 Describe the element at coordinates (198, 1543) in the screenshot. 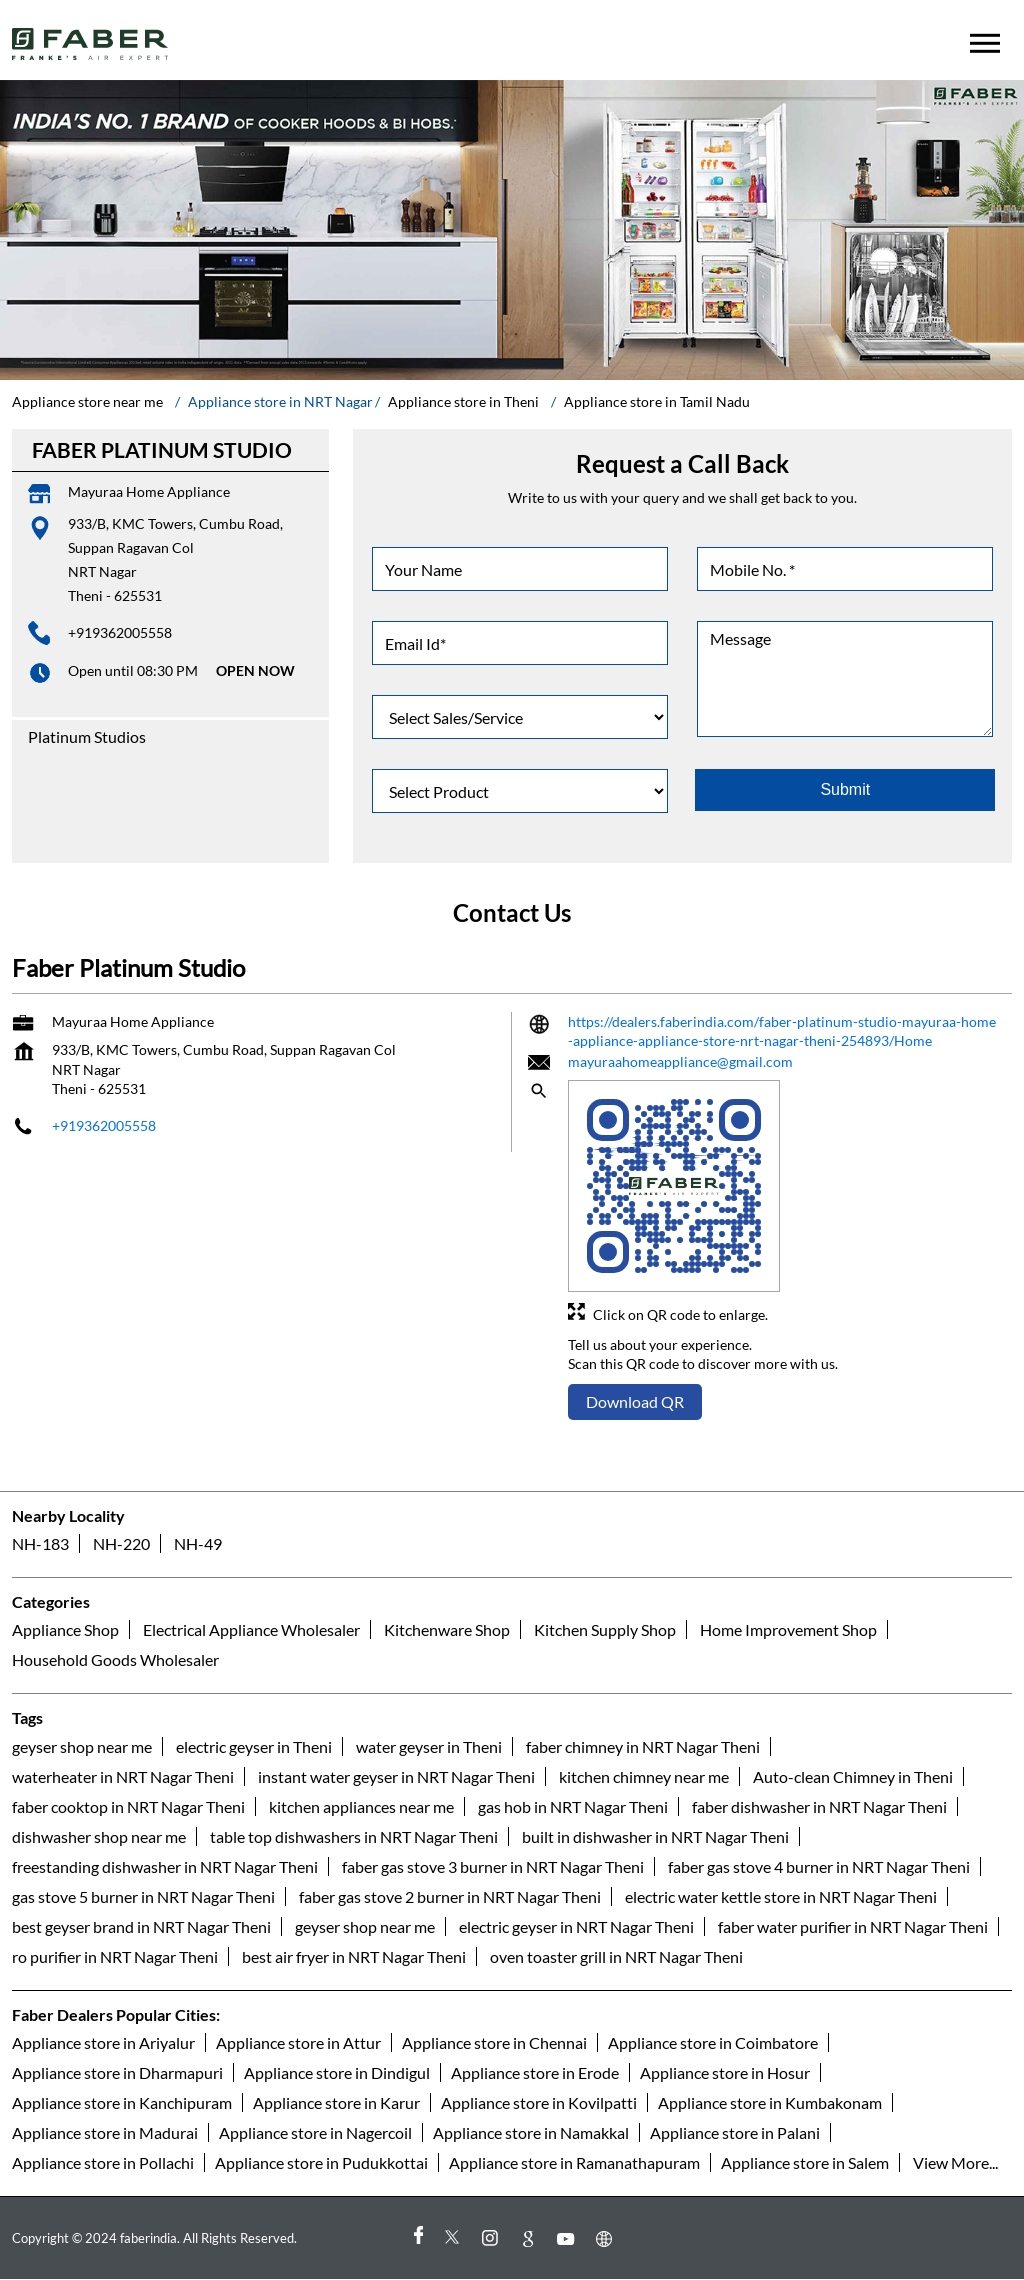

I see `NH-49` at that location.